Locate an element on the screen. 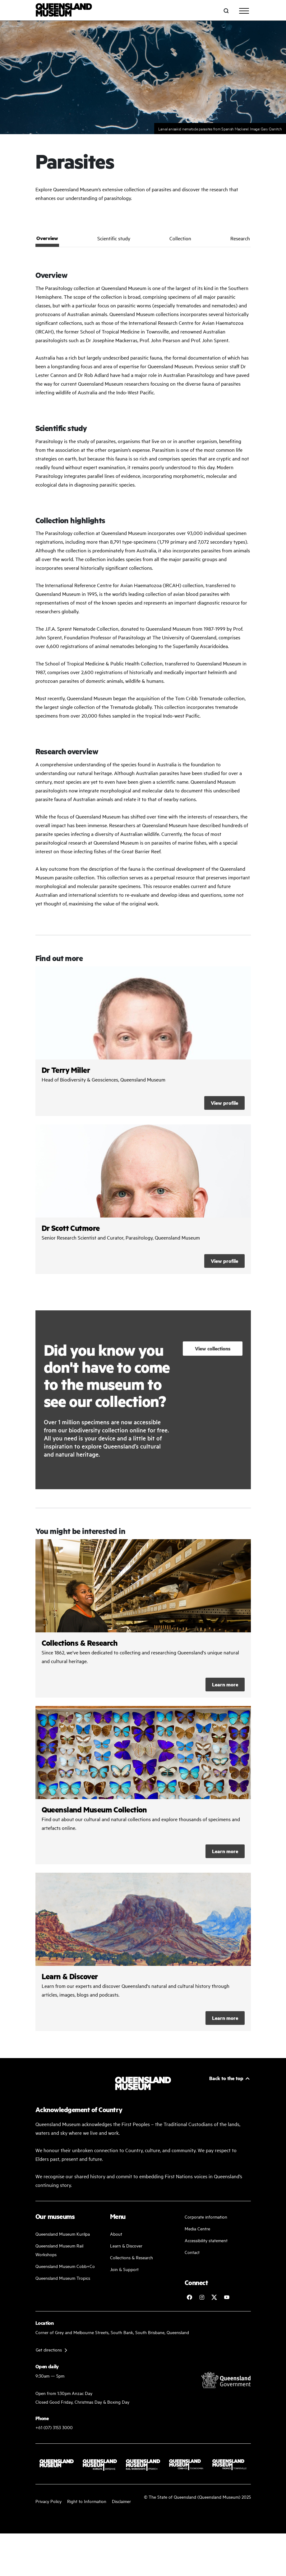 This screenshot has height=2576, width=286. Research is located at coordinates (240, 238).